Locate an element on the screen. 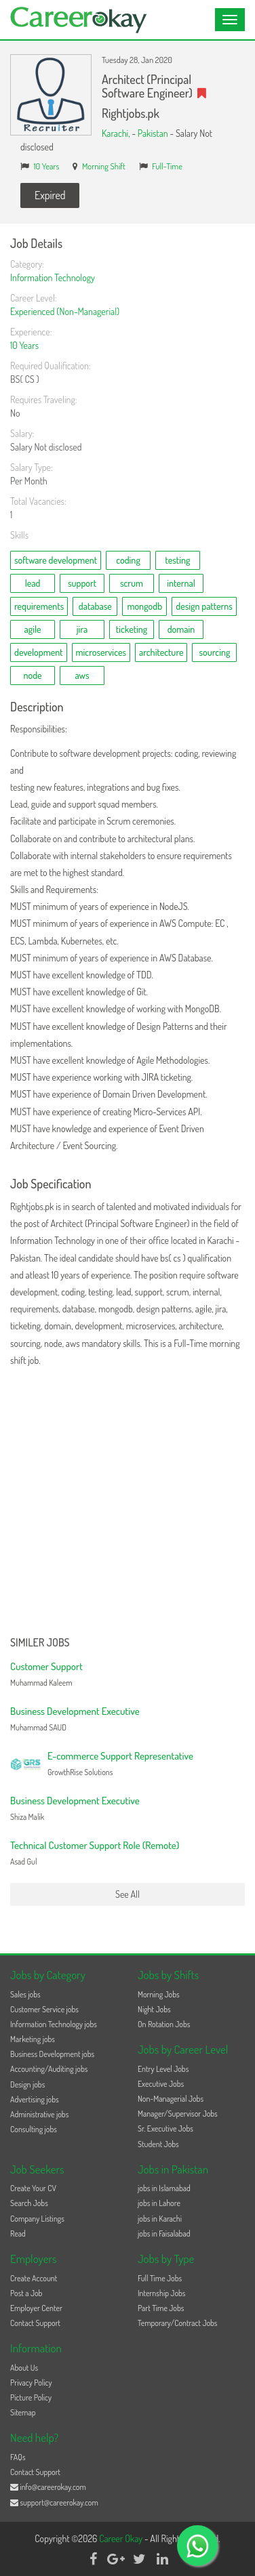 The height and width of the screenshot is (2576, 255). Customer Service jobs is located at coordinates (44, 2009).